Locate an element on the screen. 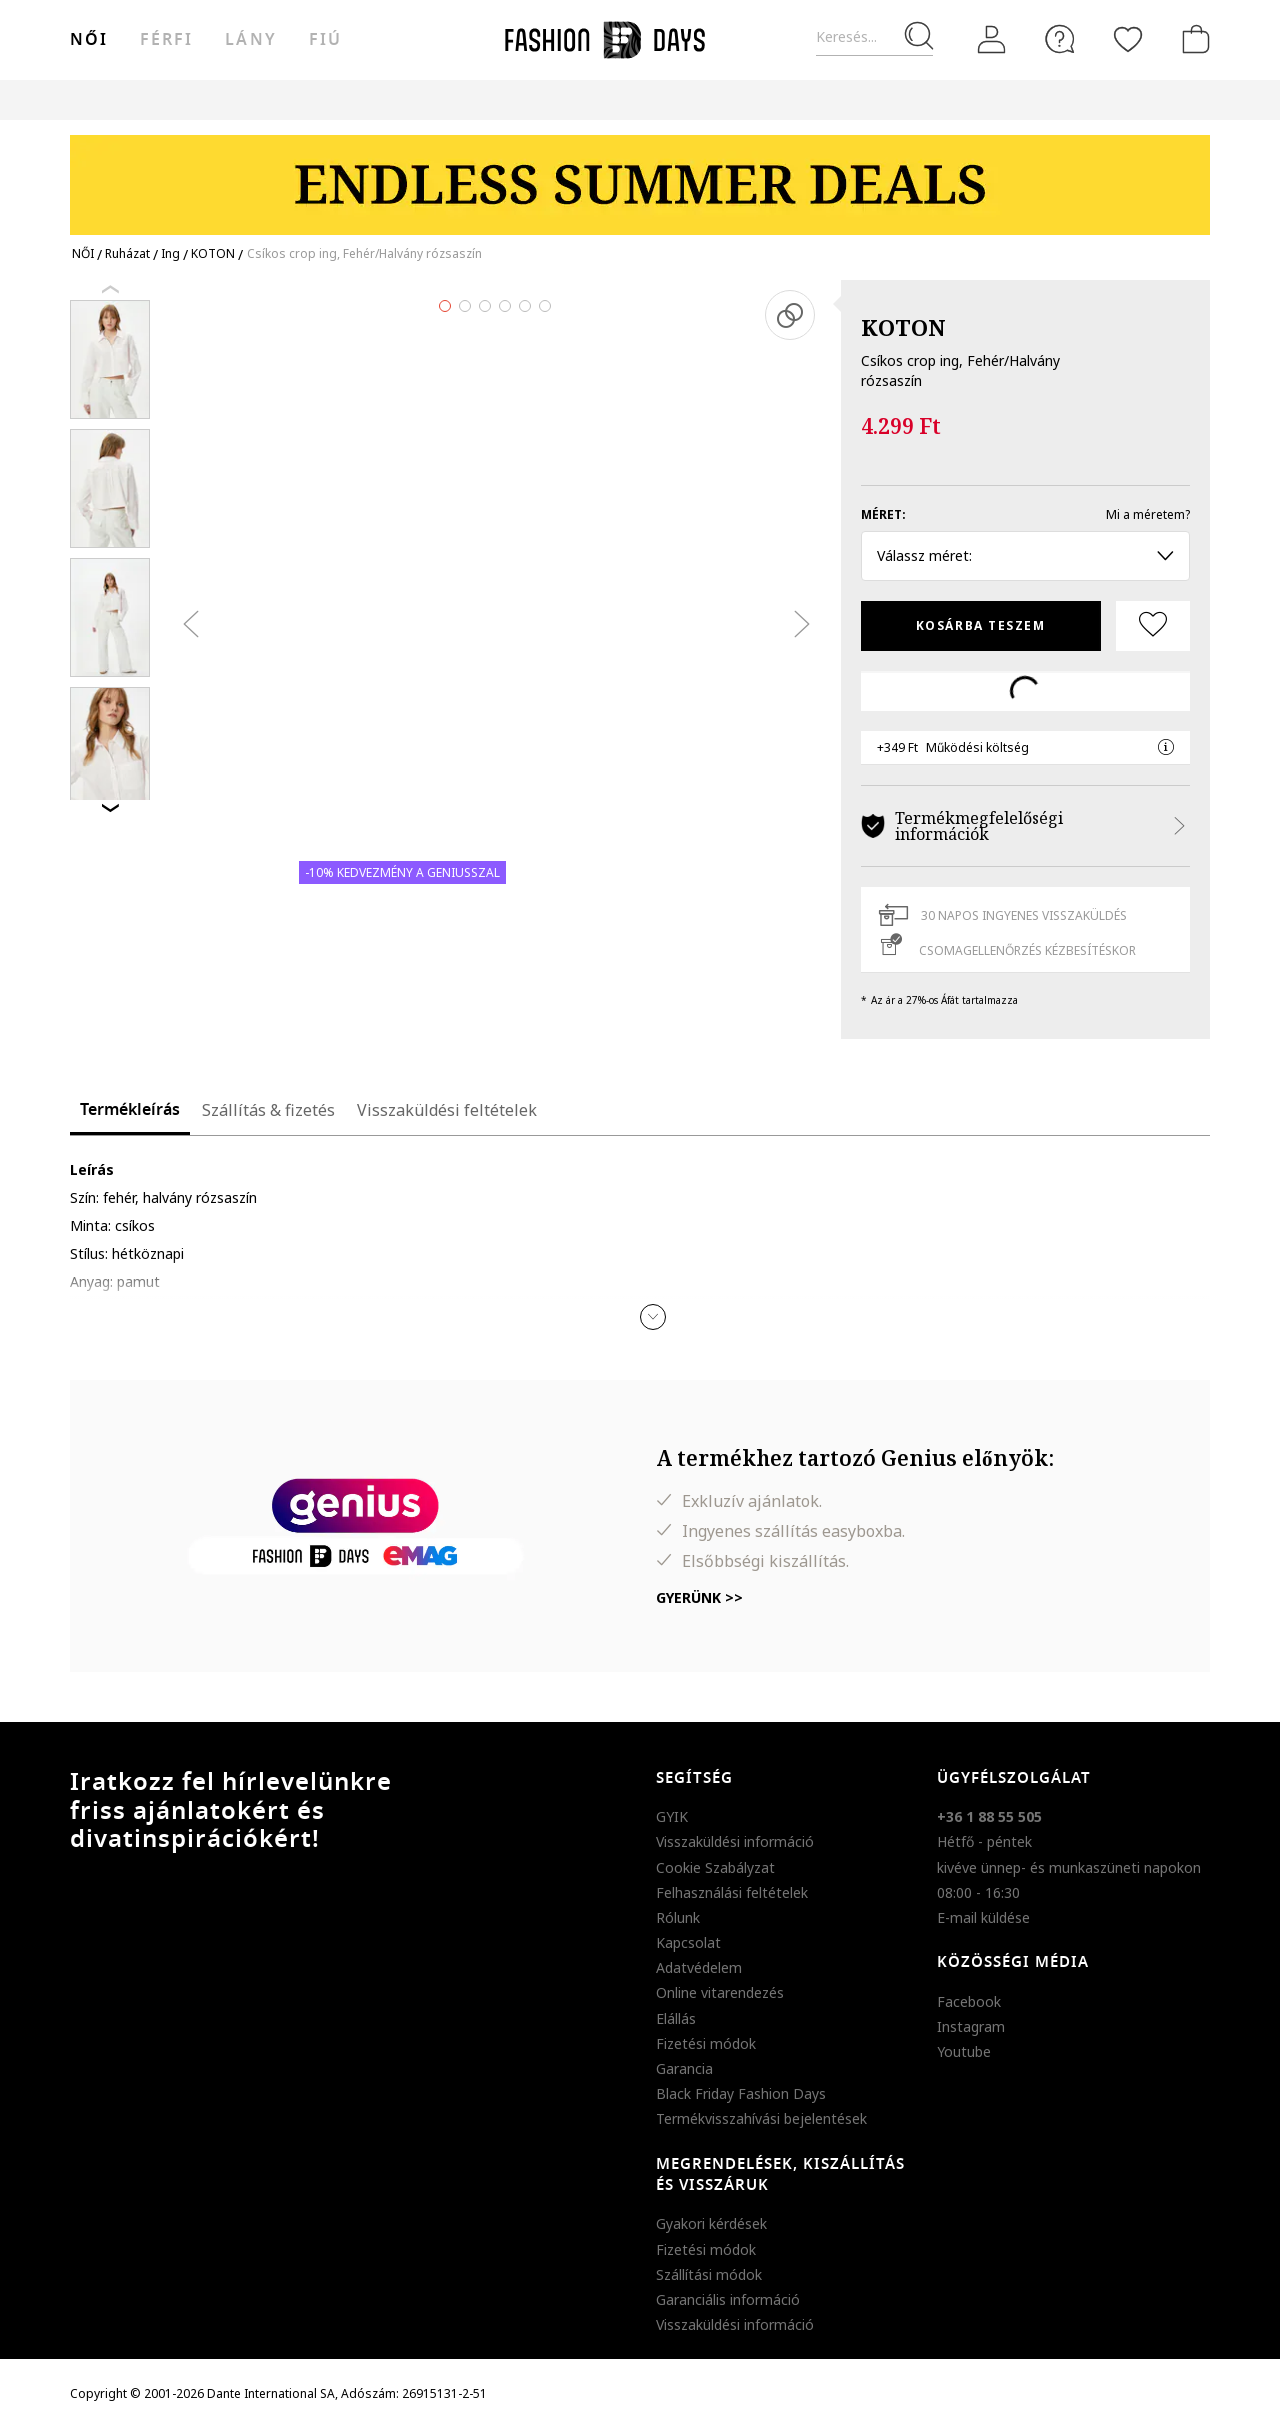 The width and height of the screenshot is (1280, 2429). Gyakori kérdések is located at coordinates (711, 2223).